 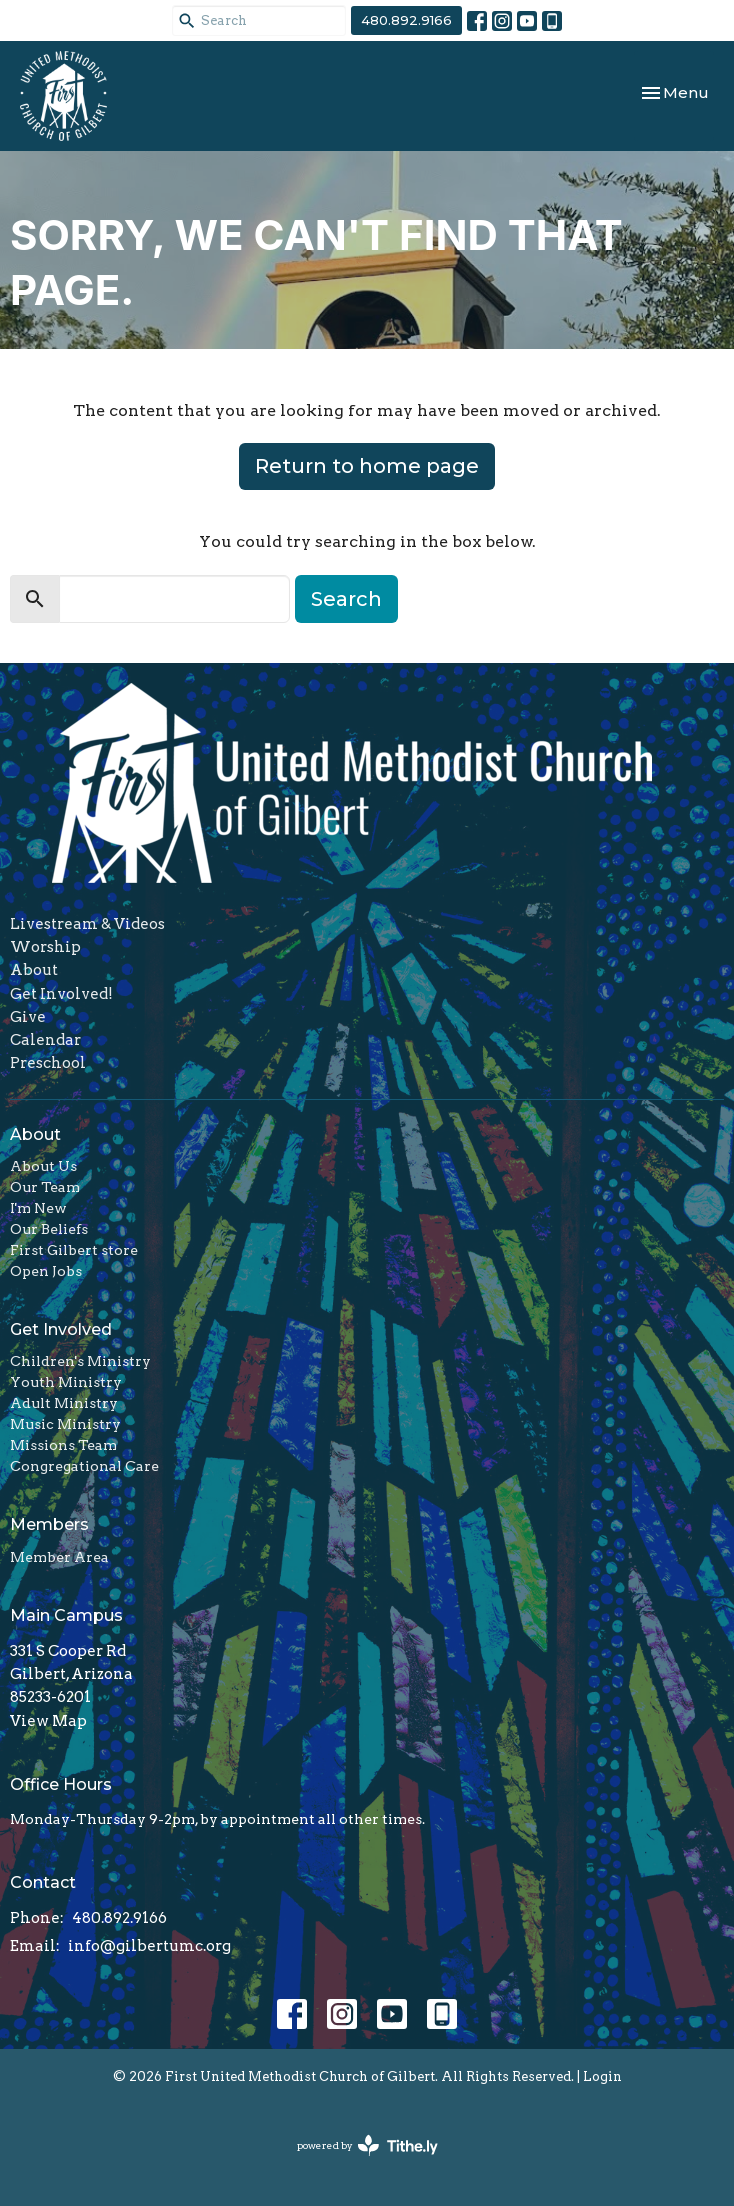 What do you see at coordinates (28, 1017) in the screenshot?
I see `Give` at bounding box center [28, 1017].